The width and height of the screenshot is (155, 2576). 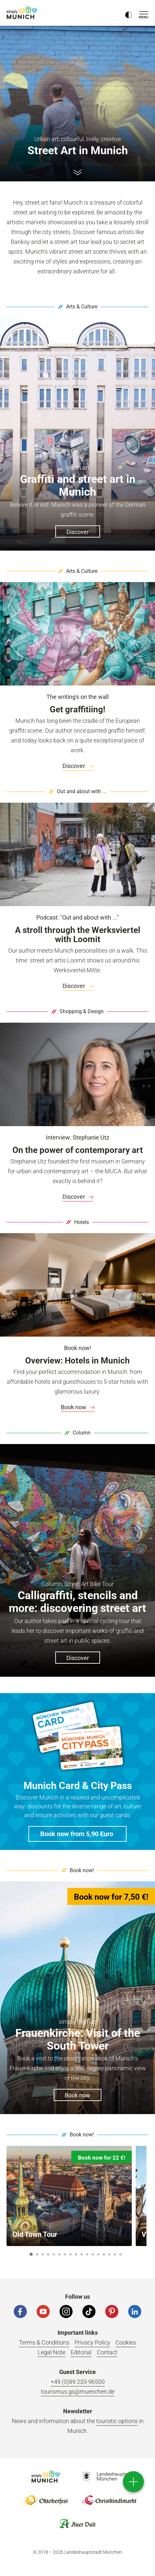 I want to click on Logo Einfach München, so click(x=46, y=2476).